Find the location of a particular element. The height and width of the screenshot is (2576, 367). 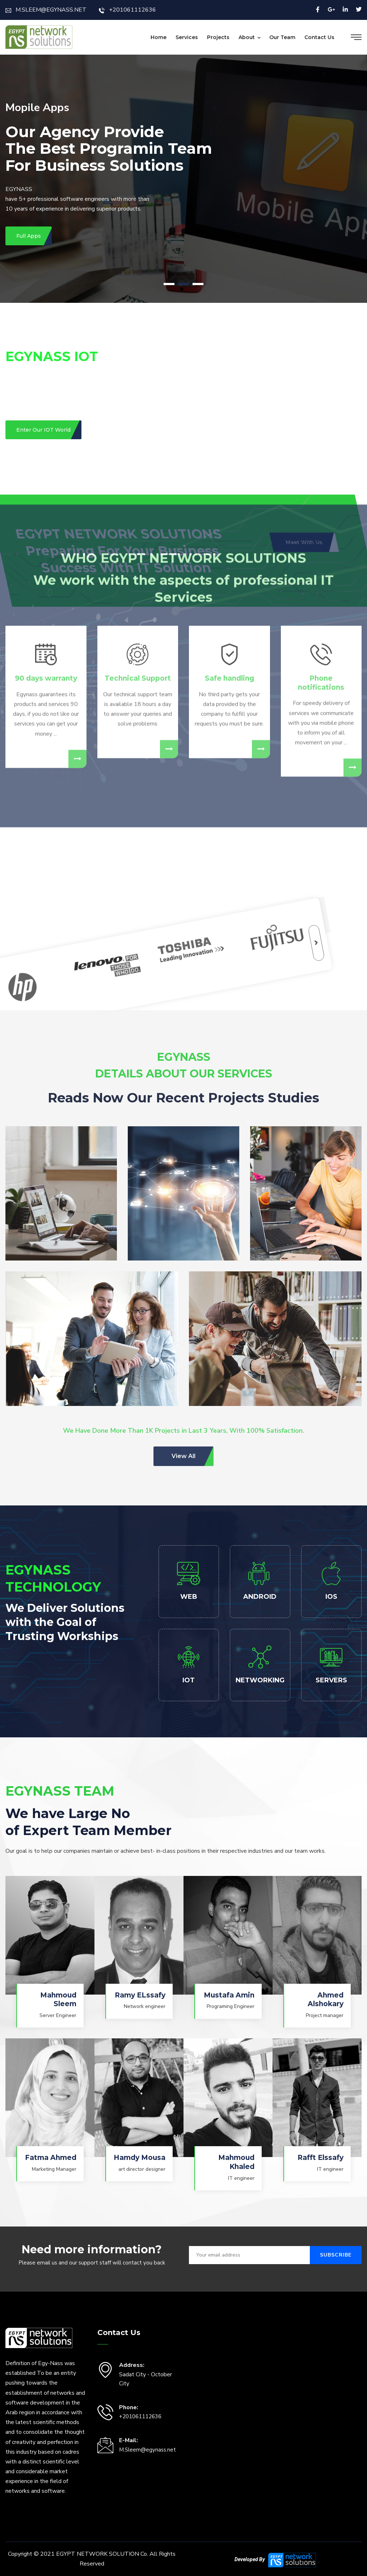

90 days warranty is located at coordinates (46, 466).